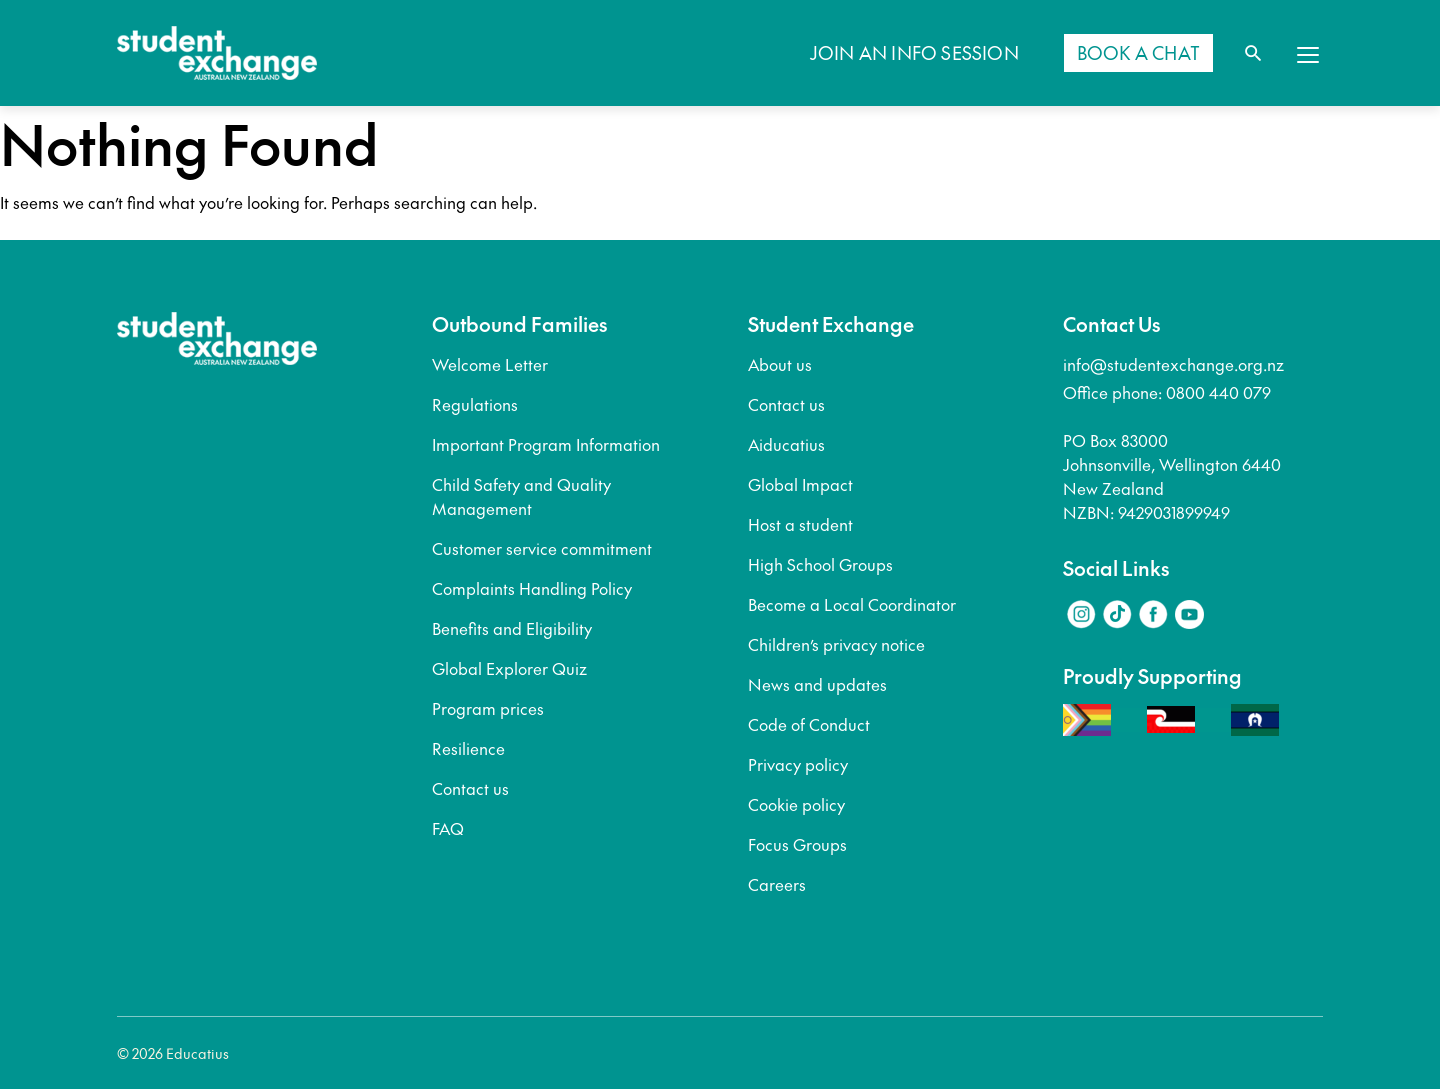 This screenshot has height=1089, width=1440. I want to click on Program prices, so click(488, 708).